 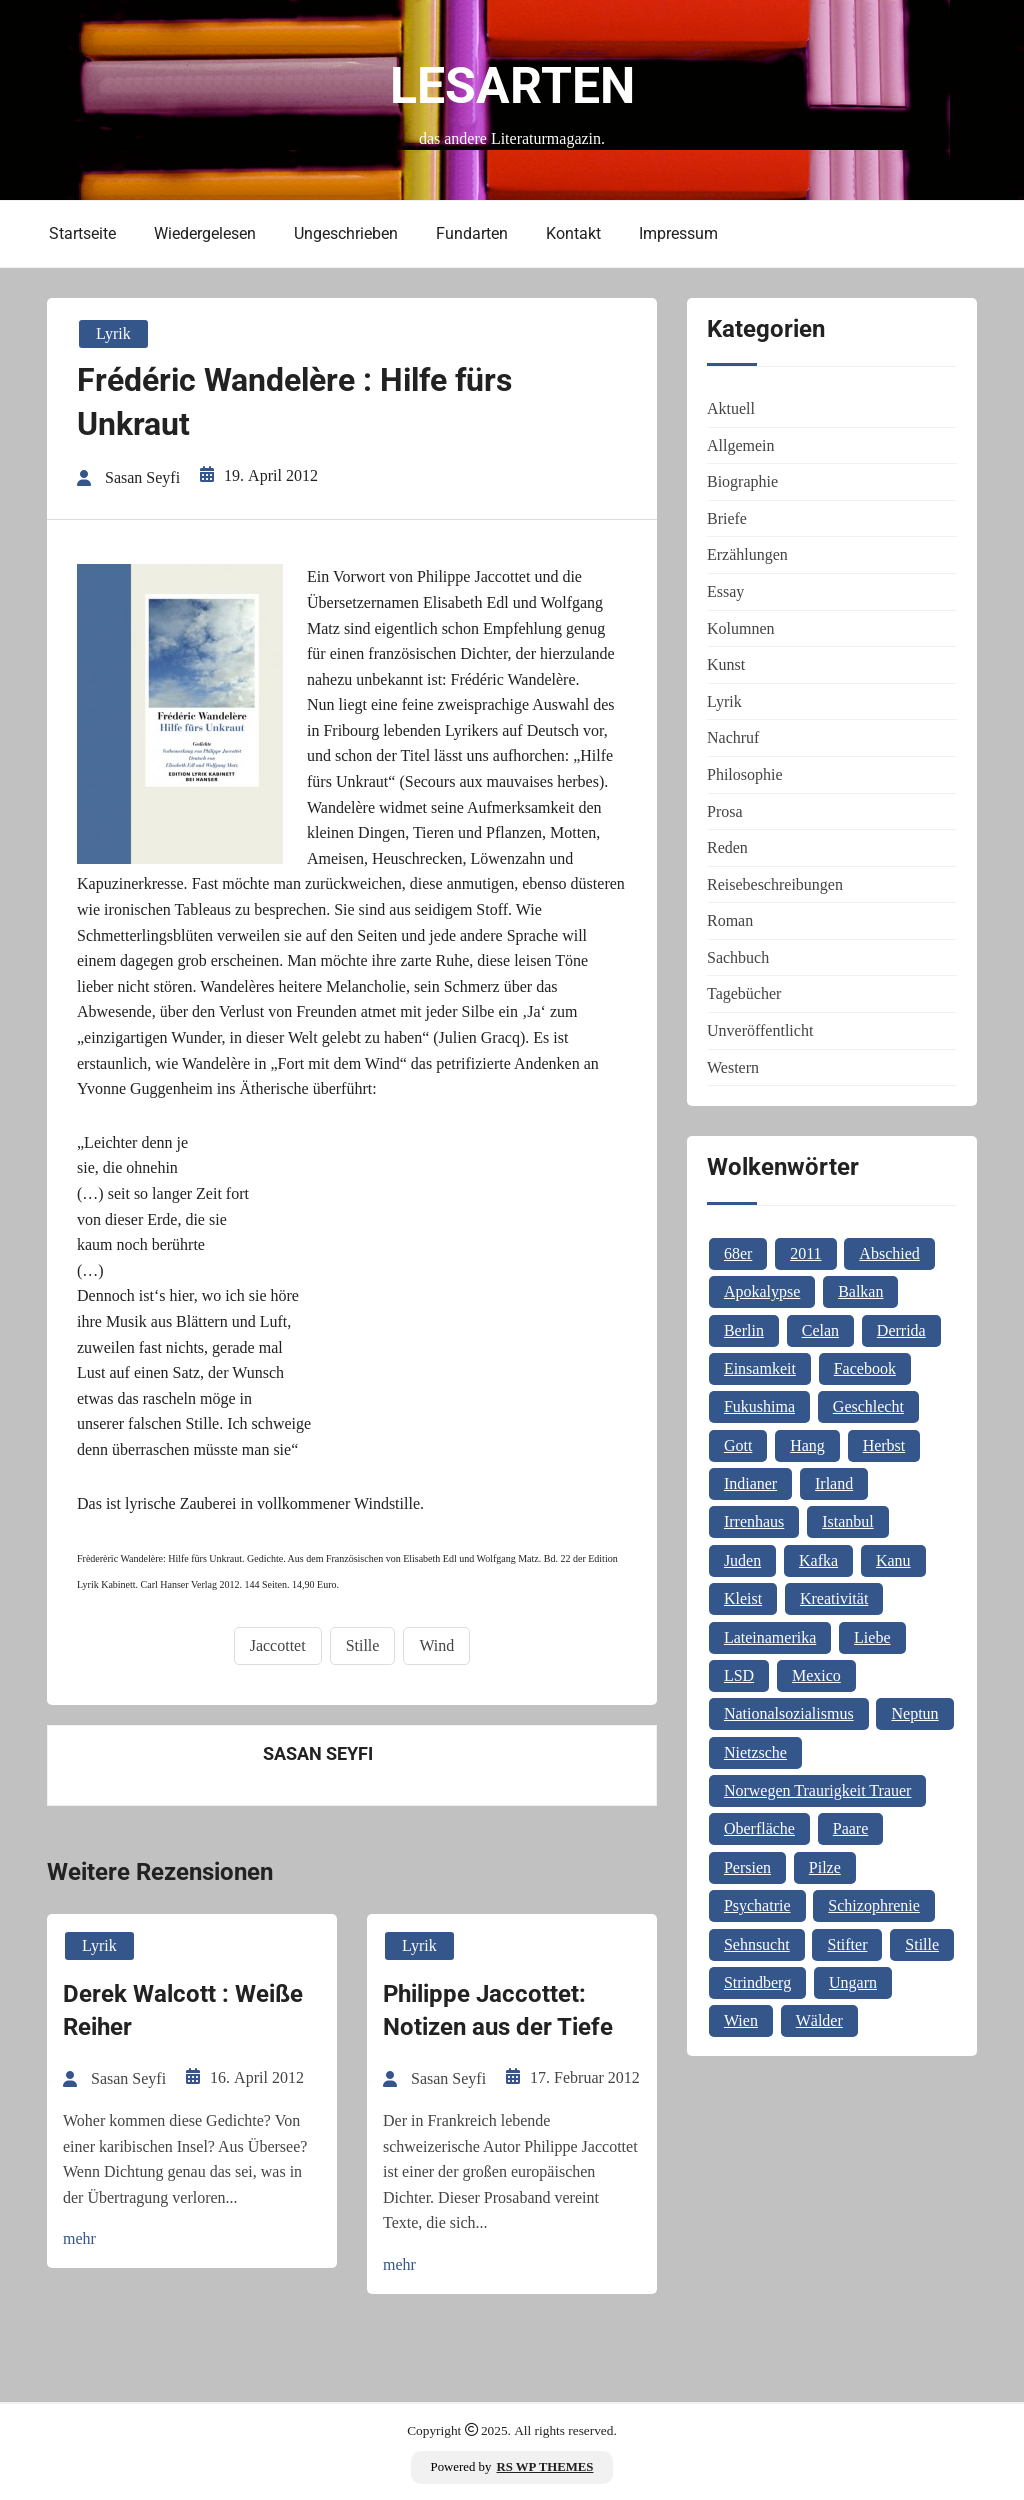 What do you see at coordinates (742, 481) in the screenshot?
I see `Biographie` at bounding box center [742, 481].